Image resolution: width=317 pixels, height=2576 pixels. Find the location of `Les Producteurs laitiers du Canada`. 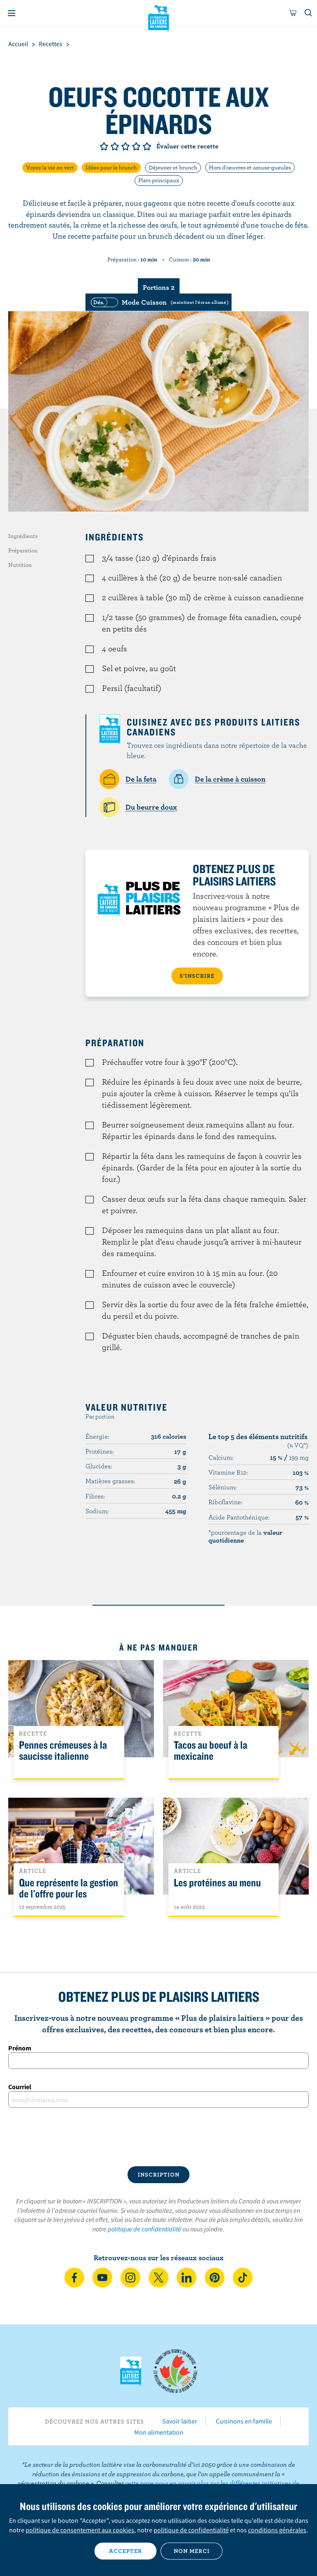

Les Producteurs laitiers du Canada is located at coordinates (158, 16).